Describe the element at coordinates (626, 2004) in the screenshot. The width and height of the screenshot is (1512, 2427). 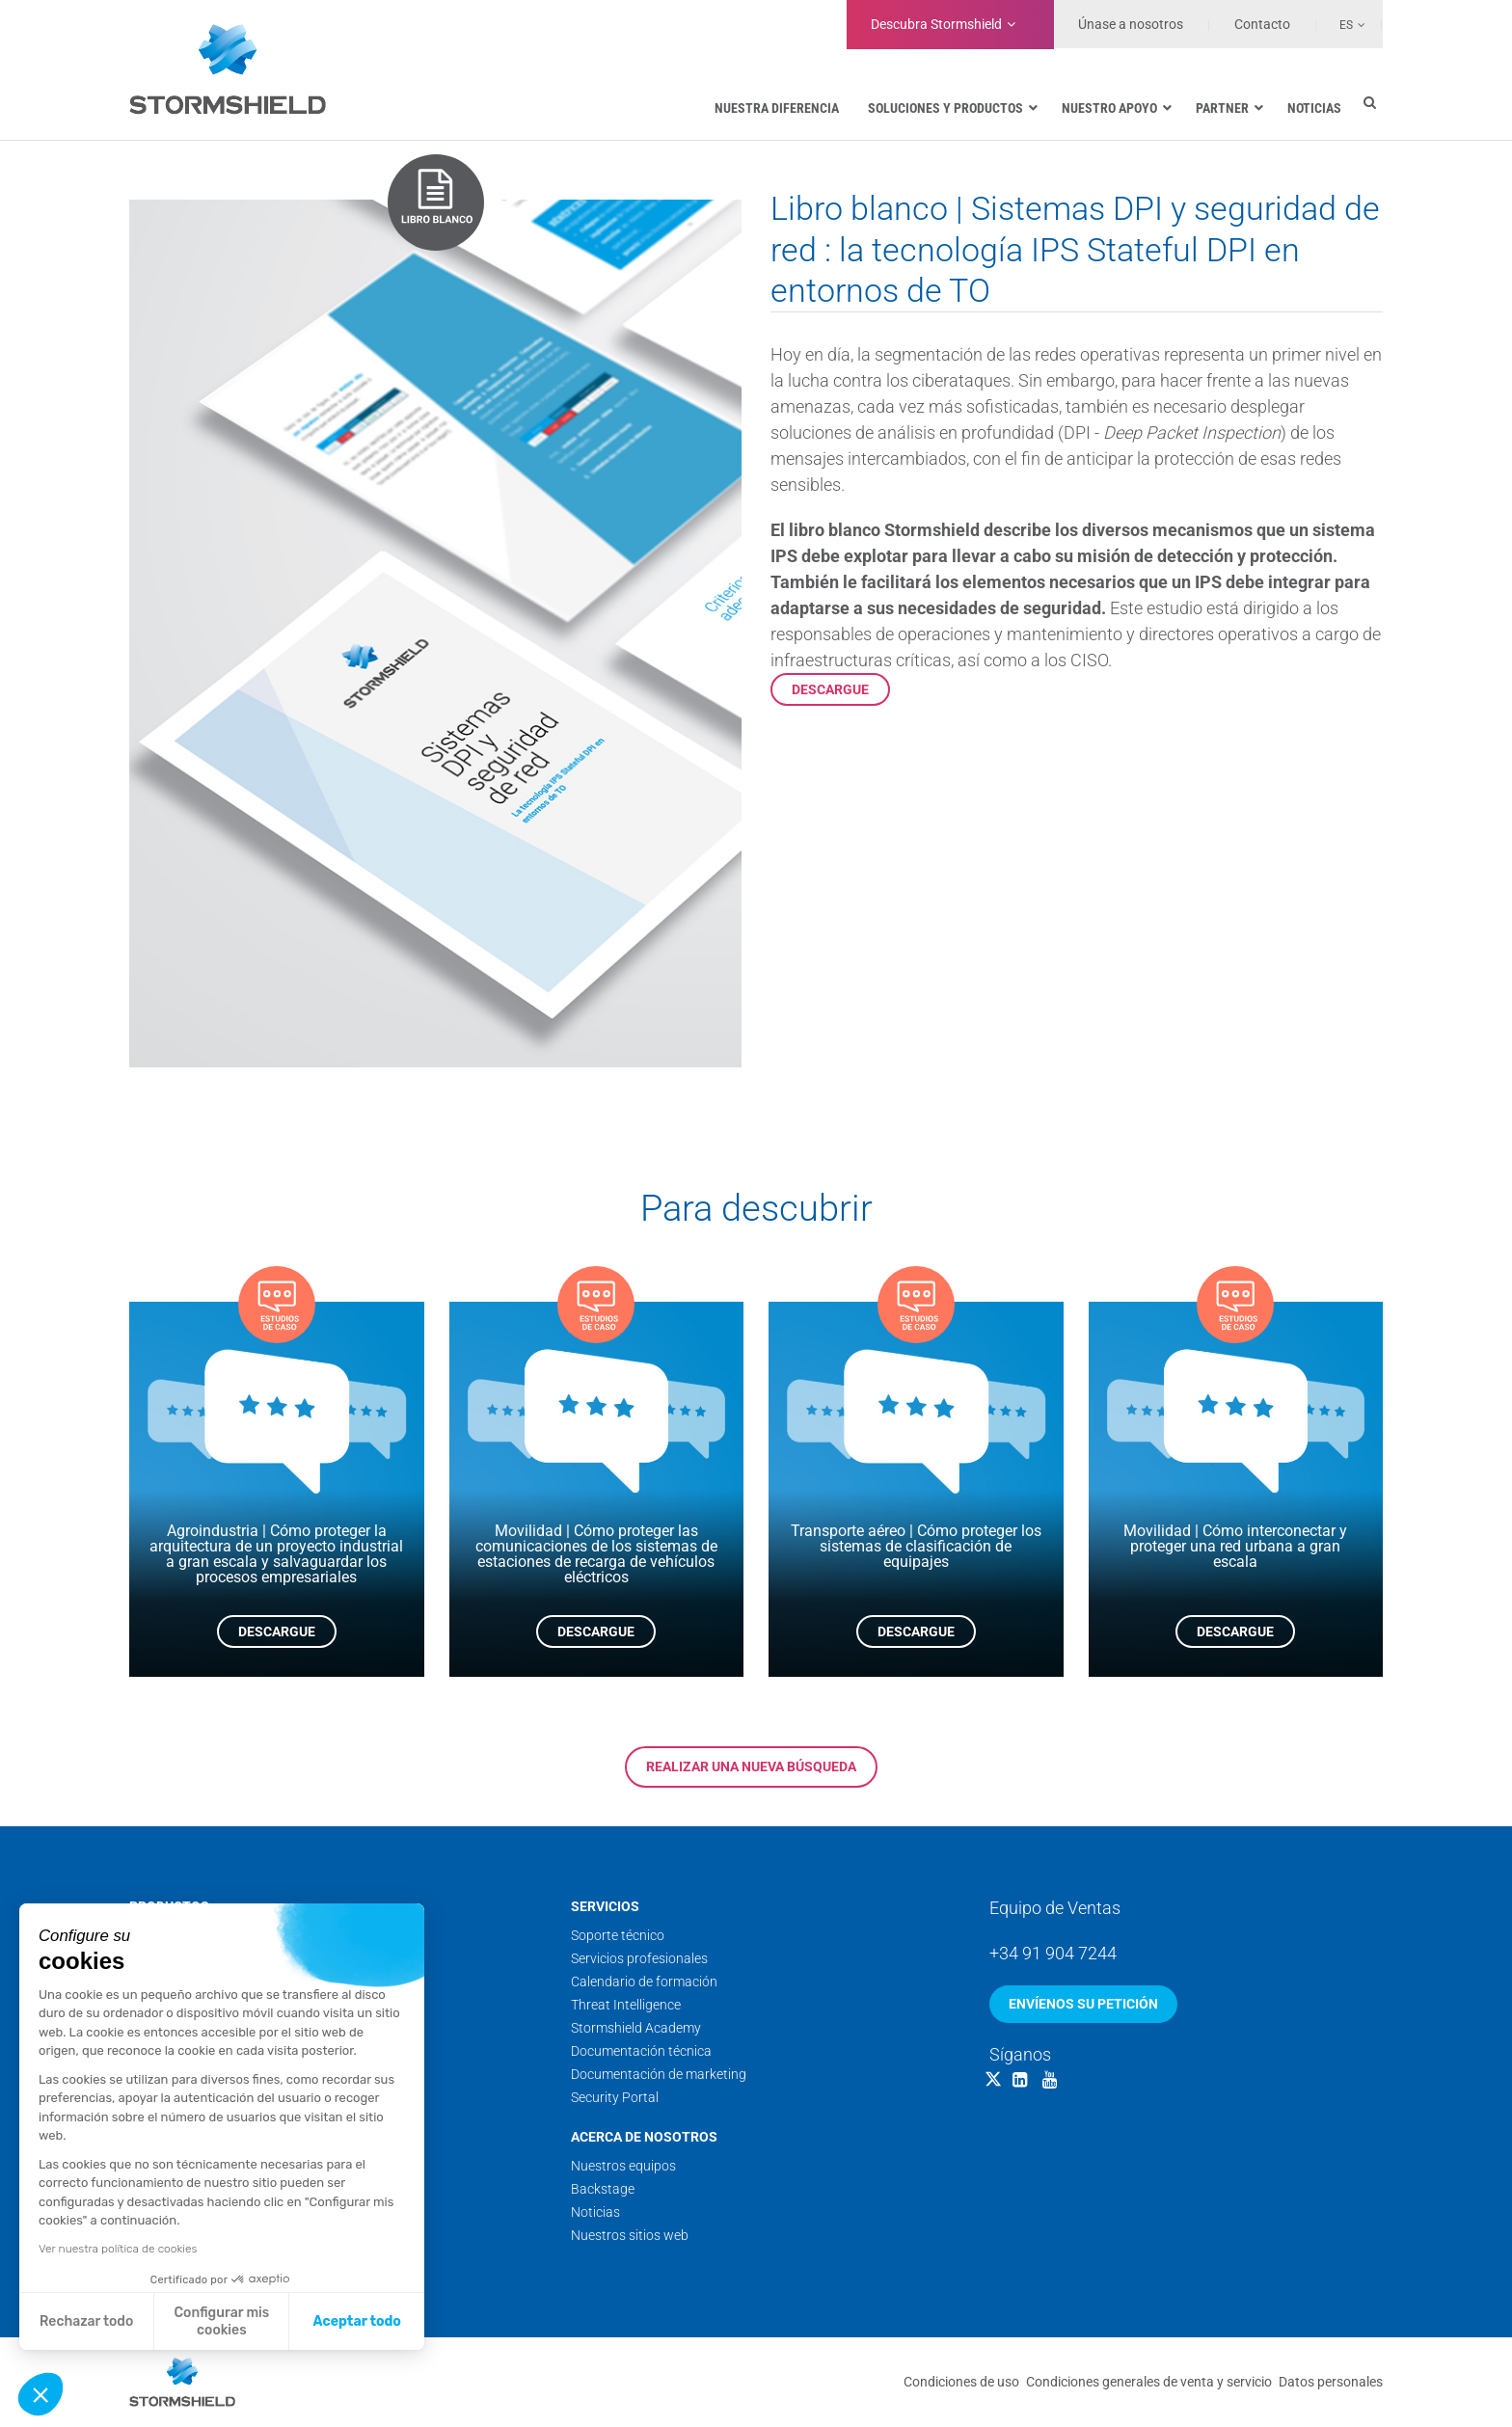
I see `Threat Intelligence` at that location.